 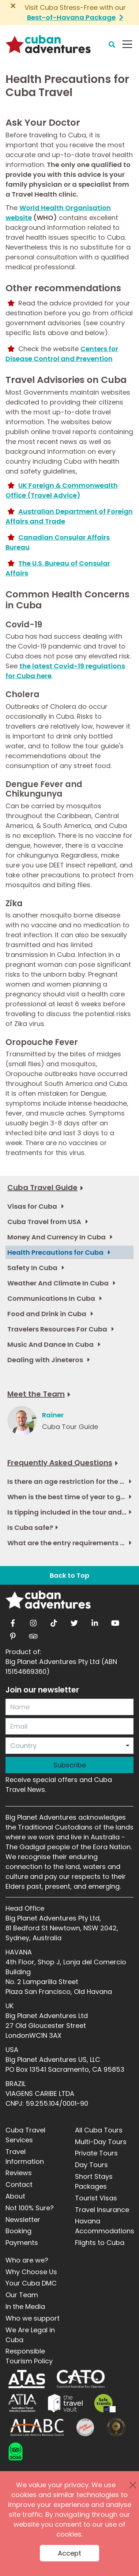 What do you see at coordinates (99, 2130) in the screenshot?
I see `All Cuba Tours` at bounding box center [99, 2130].